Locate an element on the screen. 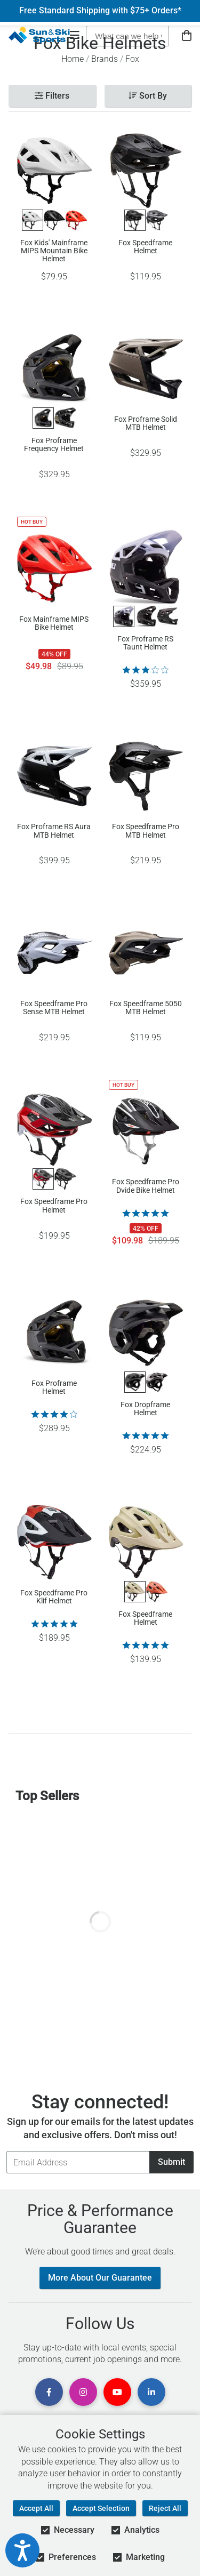 The width and height of the screenshot is (200, 2576). [View Youtube Page] is located at coordinates (117, 2392).